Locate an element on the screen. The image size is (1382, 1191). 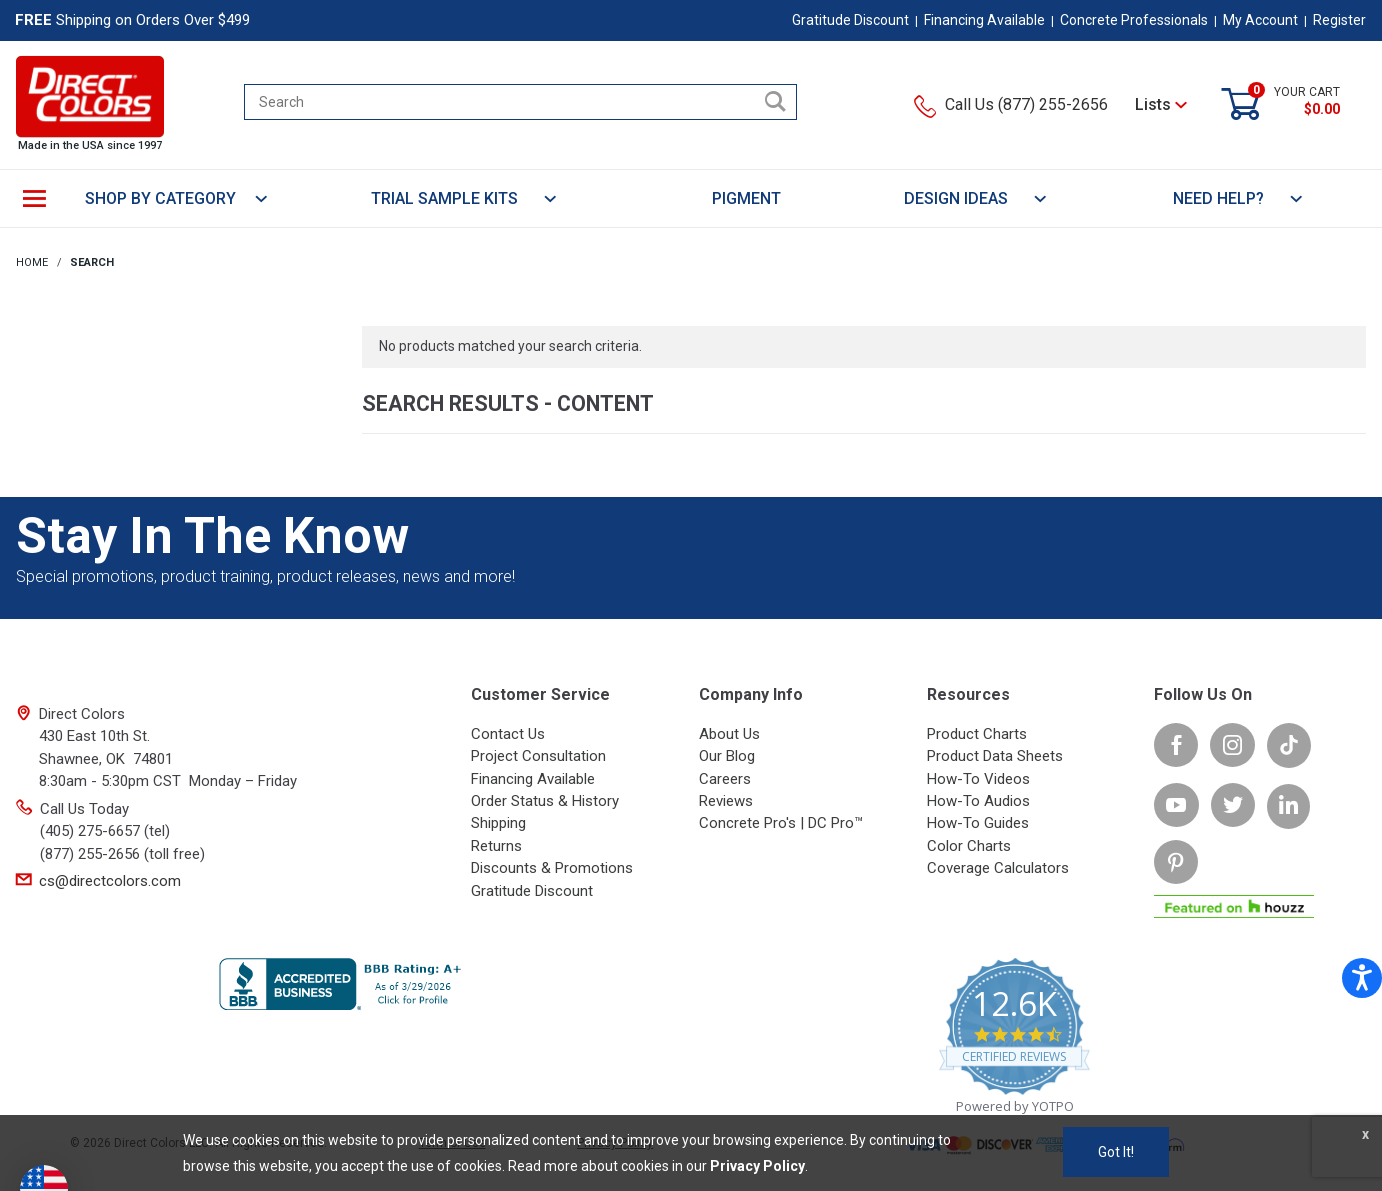
How-To Guides is located at coordinates (978, 823).